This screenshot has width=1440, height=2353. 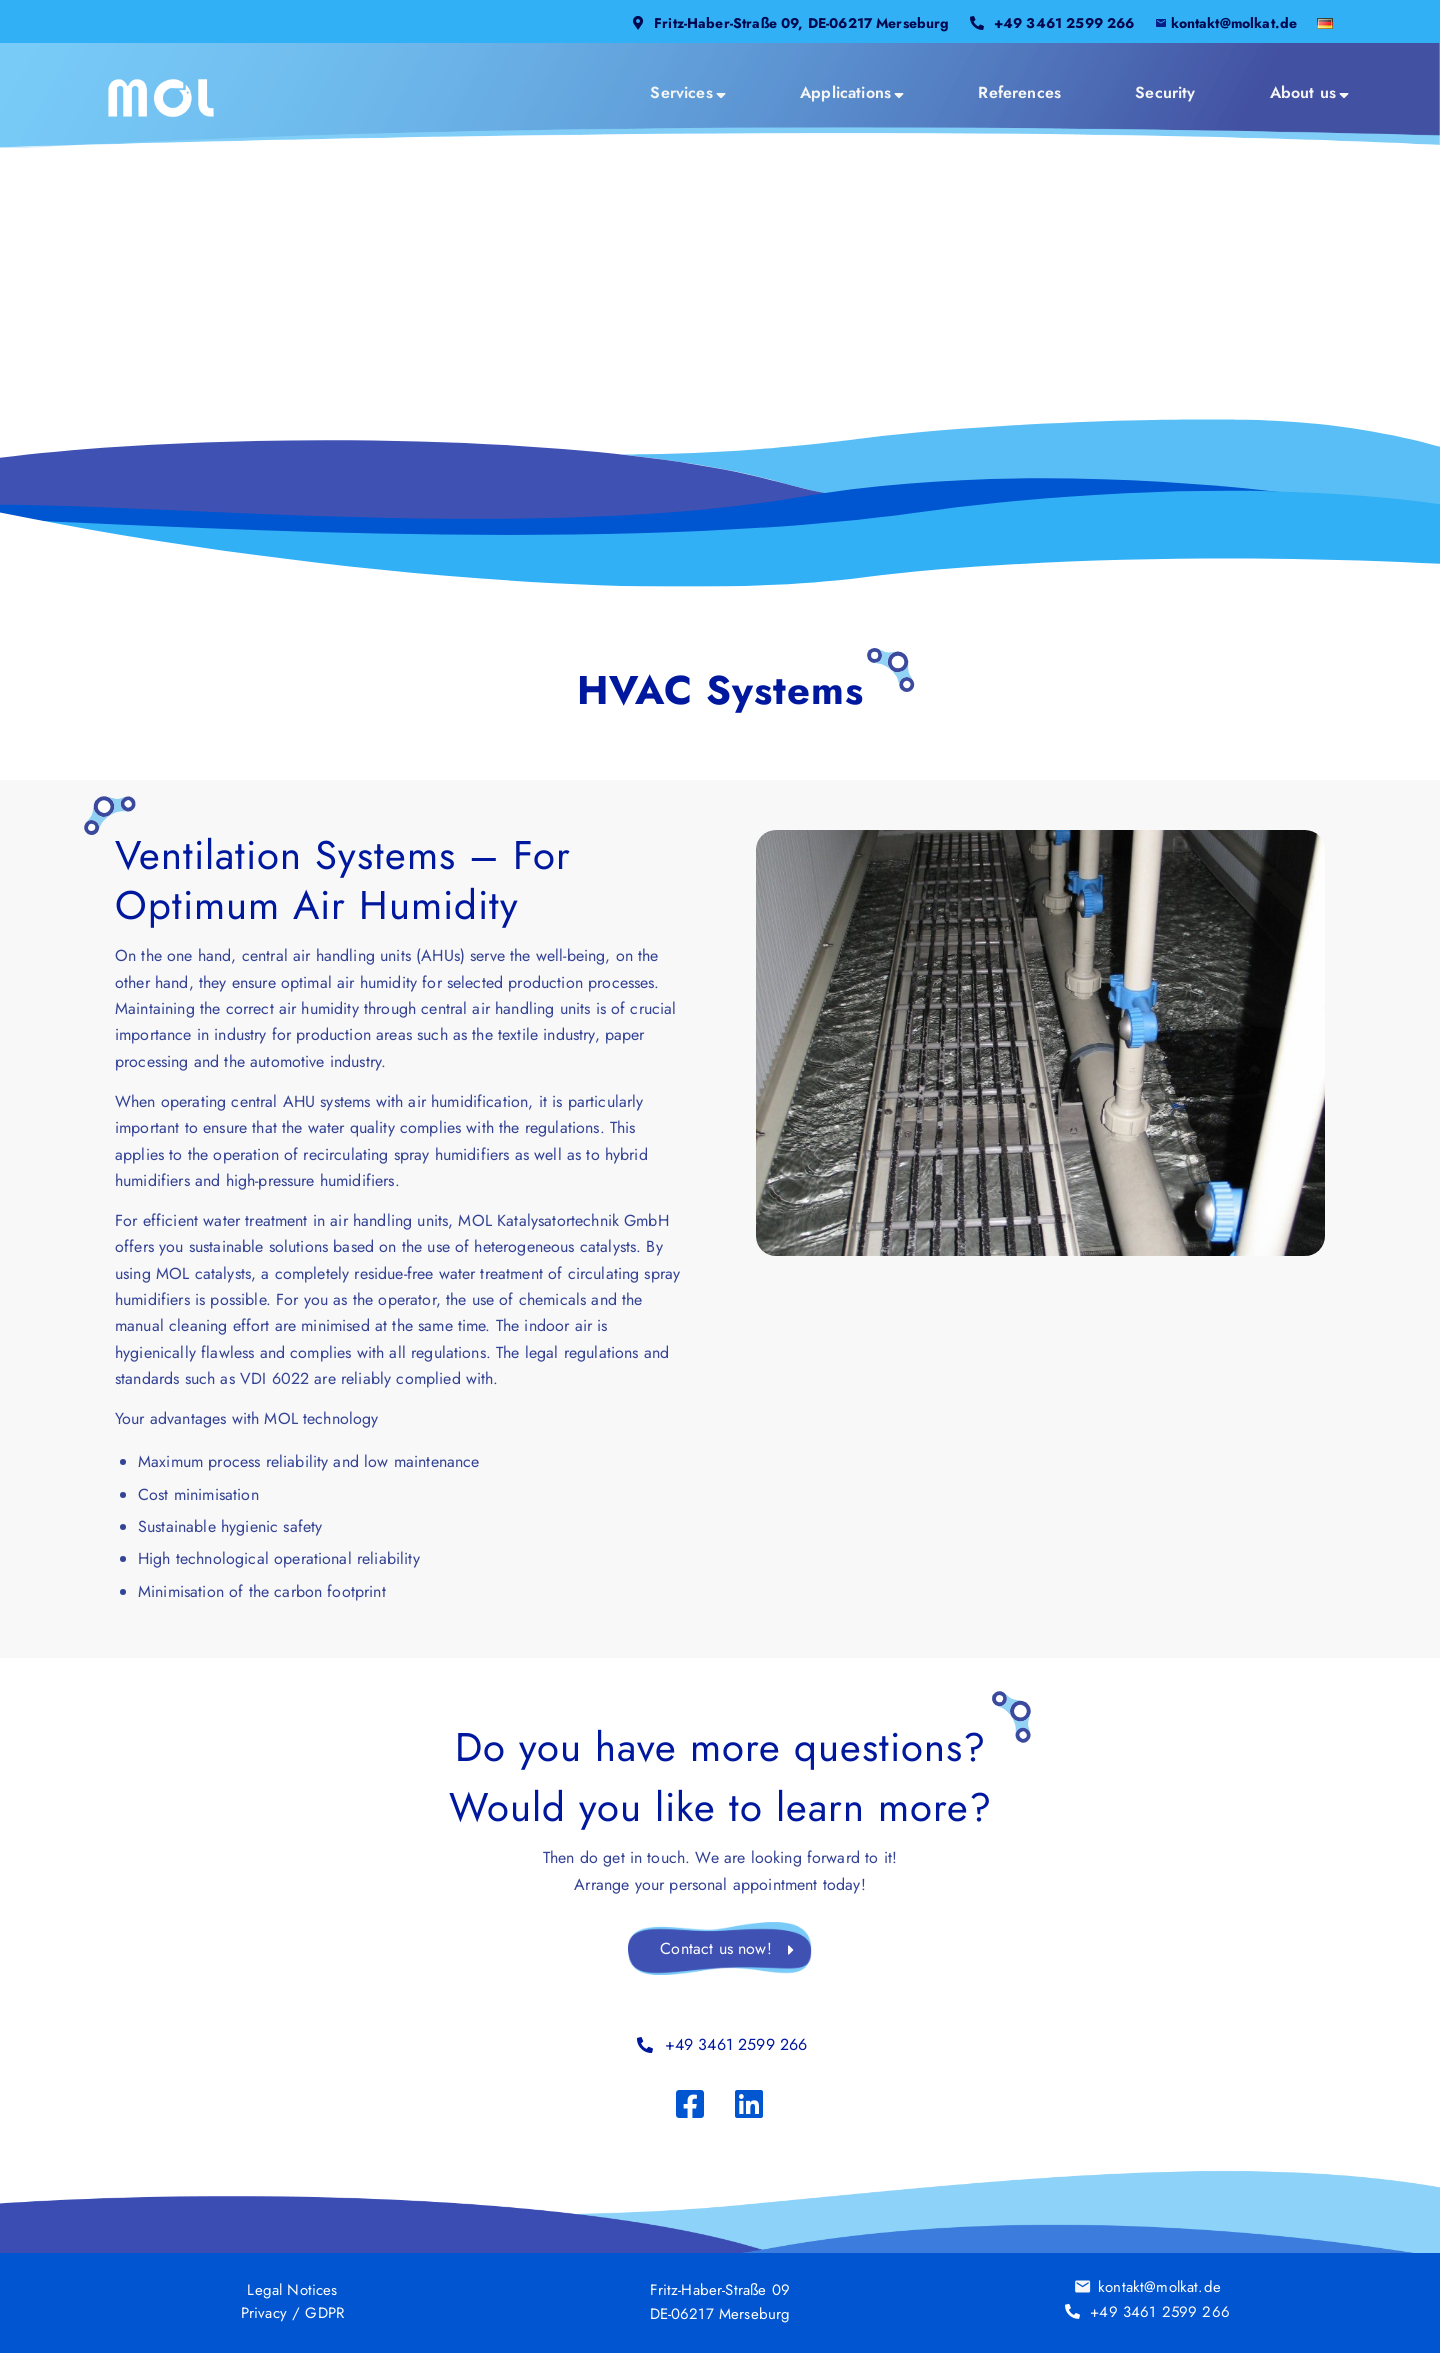 I want to click on [menuitem], so click(x=791, y=31).